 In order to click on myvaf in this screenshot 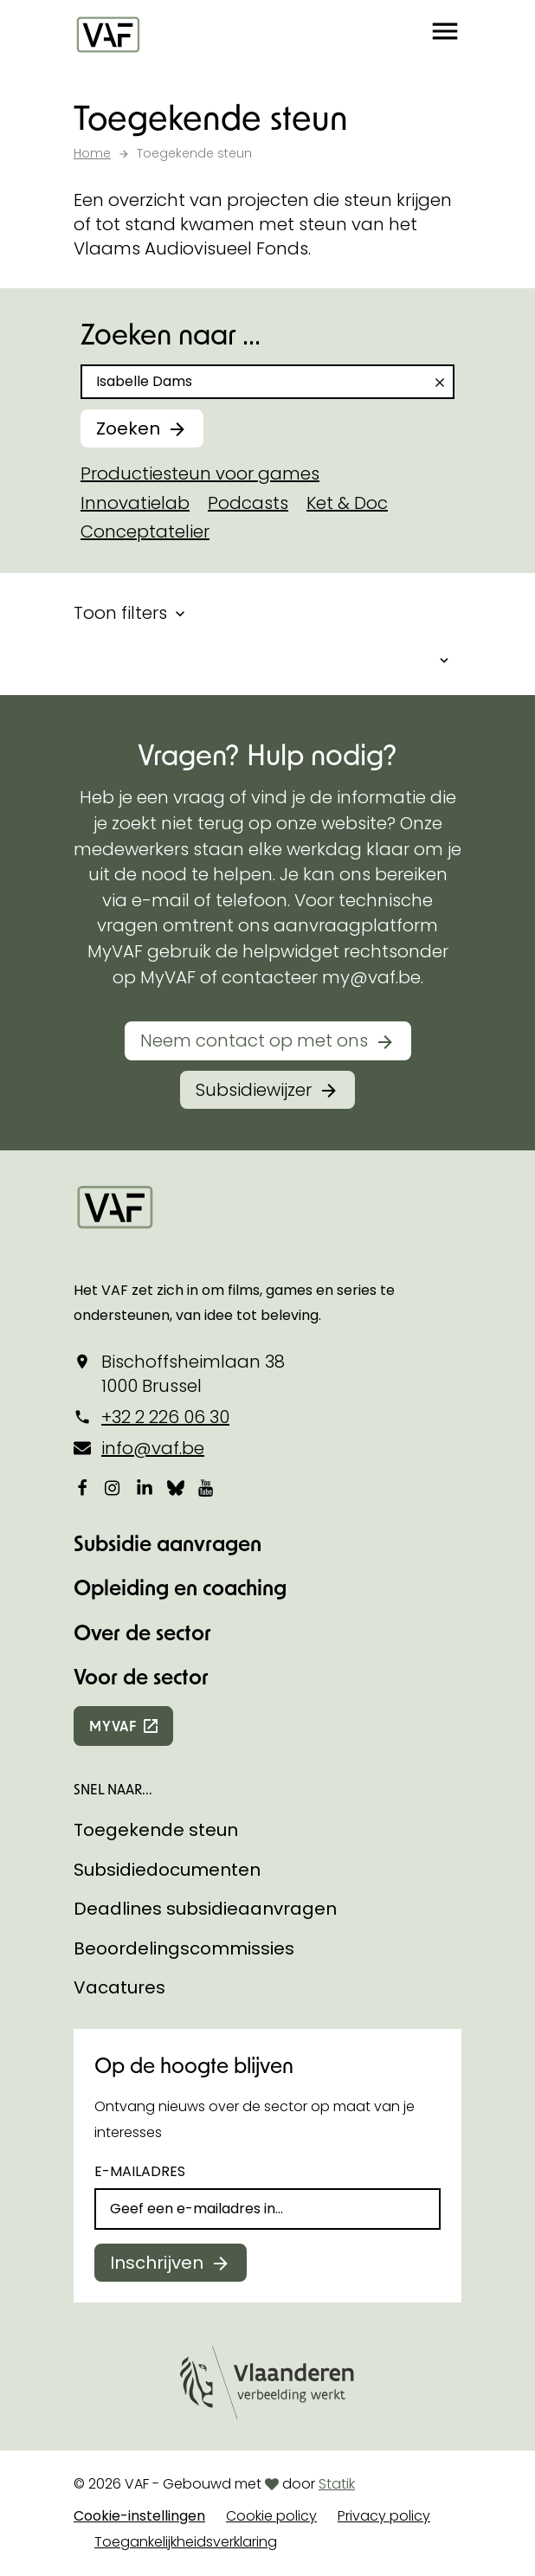, I will do `click(113, 1725)`.